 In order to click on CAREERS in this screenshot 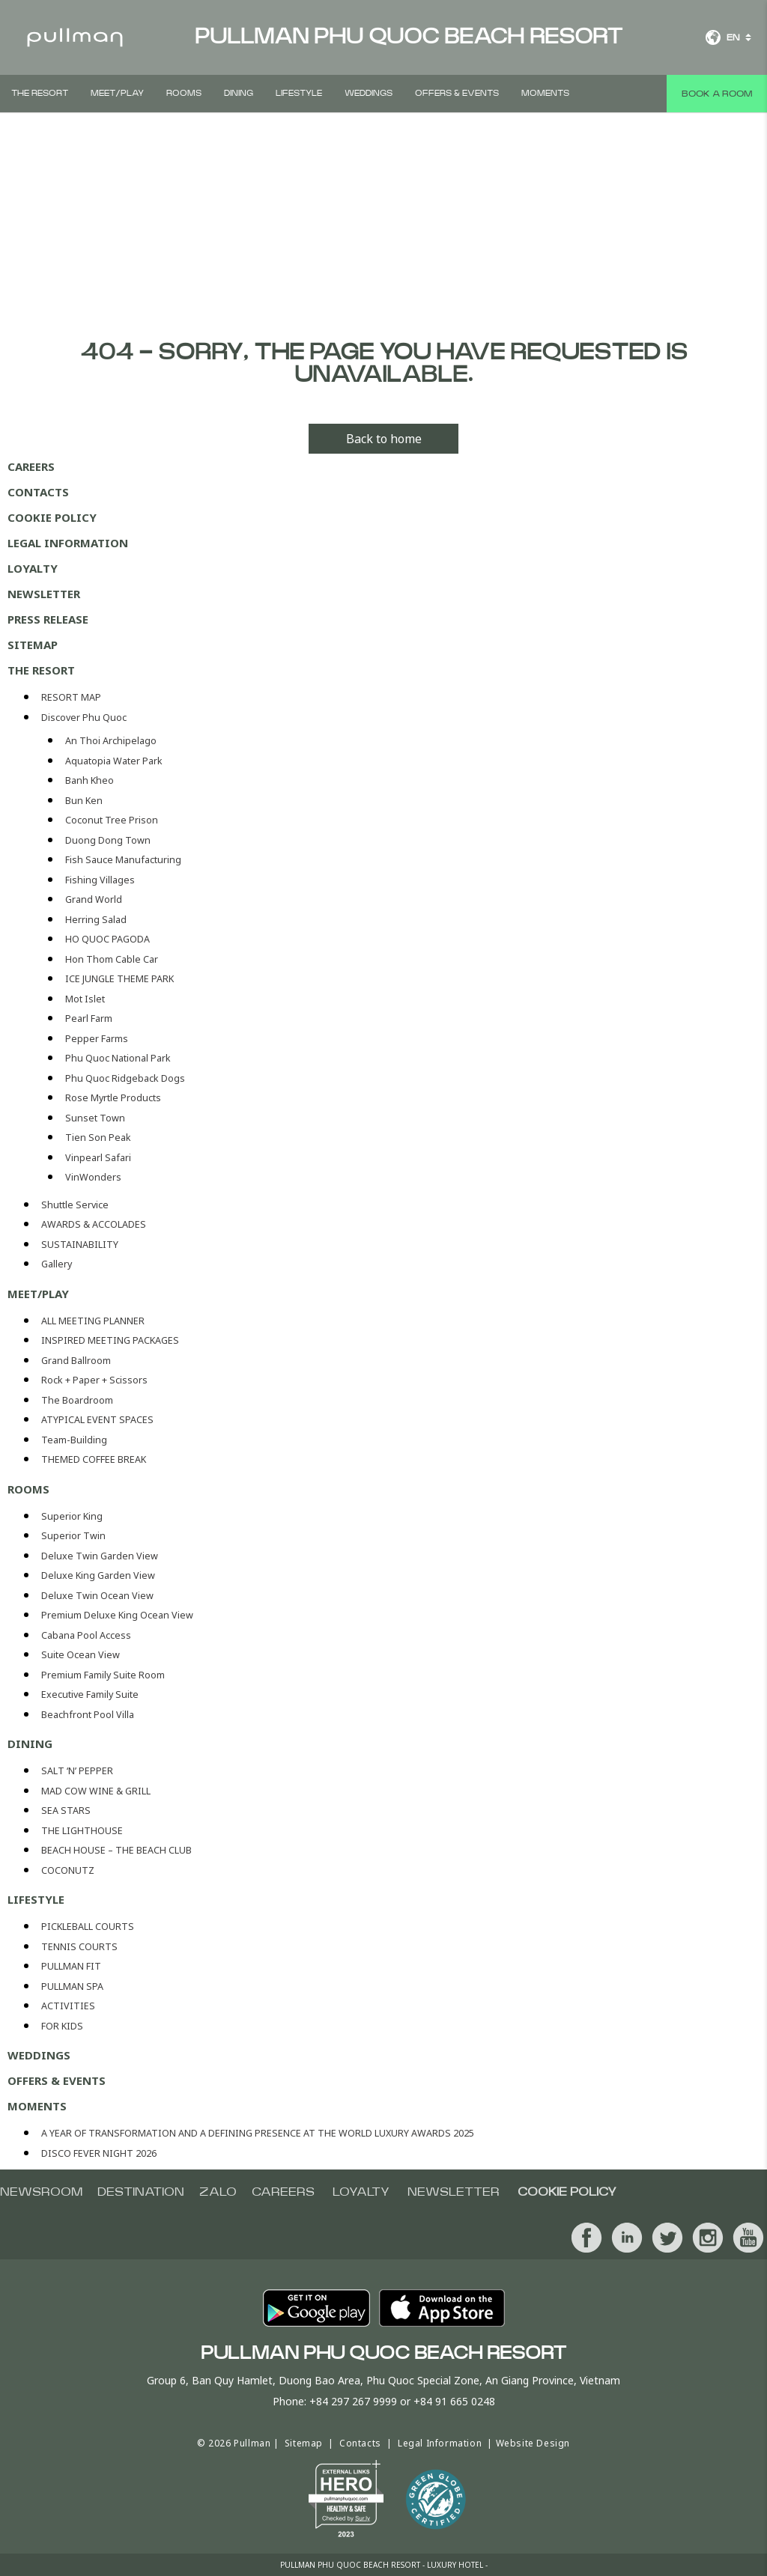, I will do `click(31, 466)`.